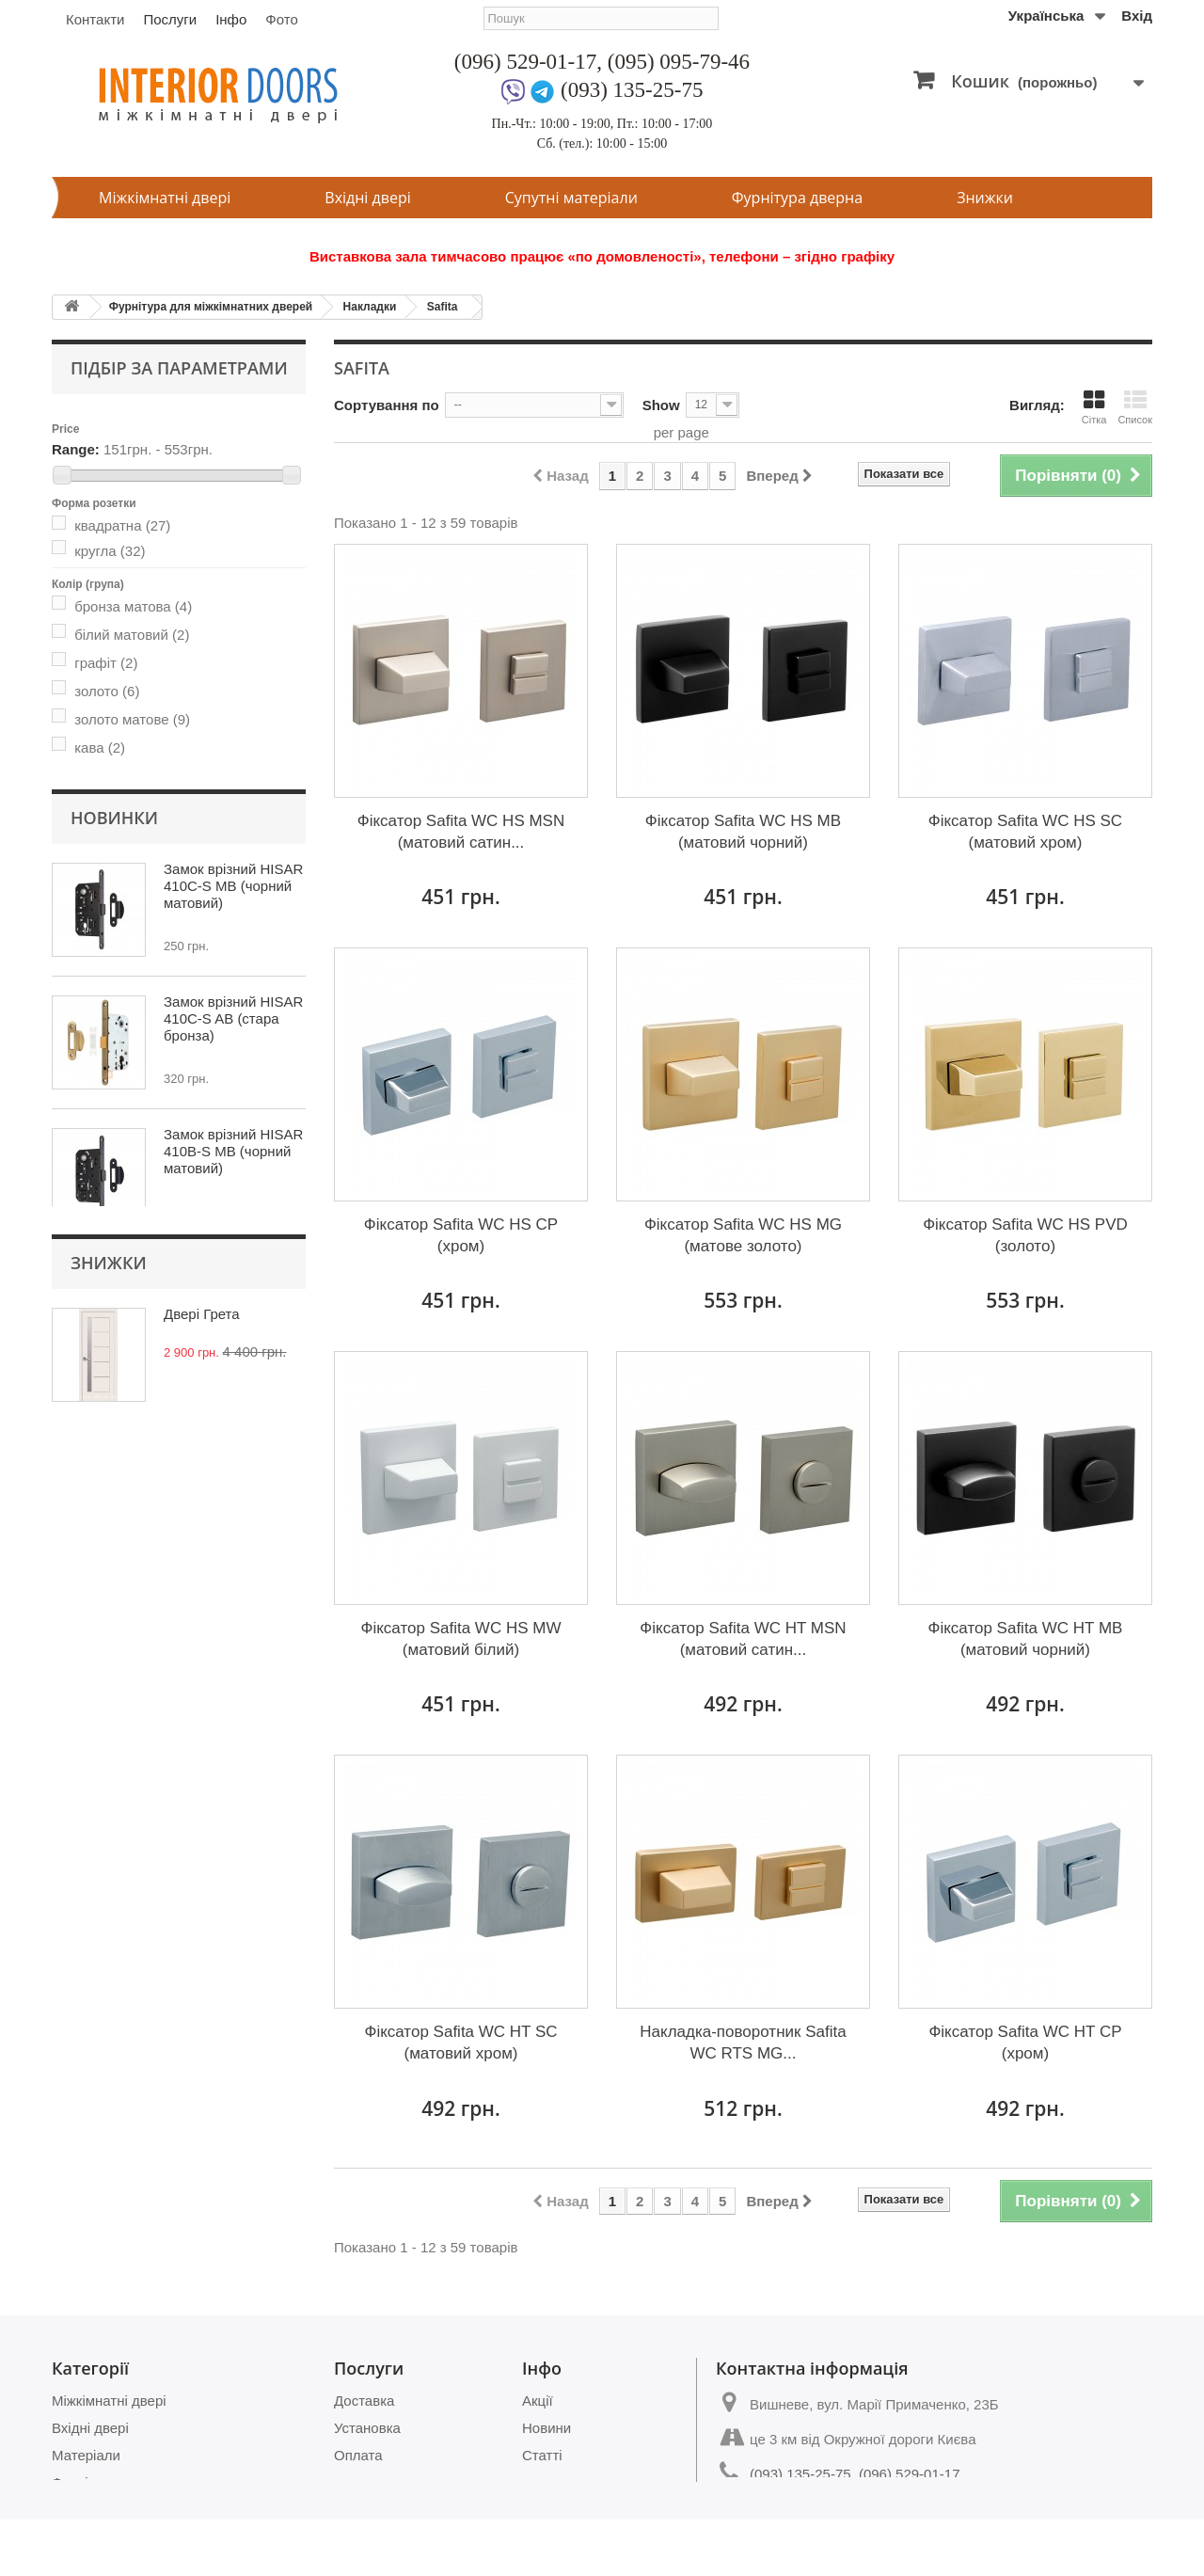 This screenshot has height=2576, width=1204. I want to click on Питання, so click(550, 2482).